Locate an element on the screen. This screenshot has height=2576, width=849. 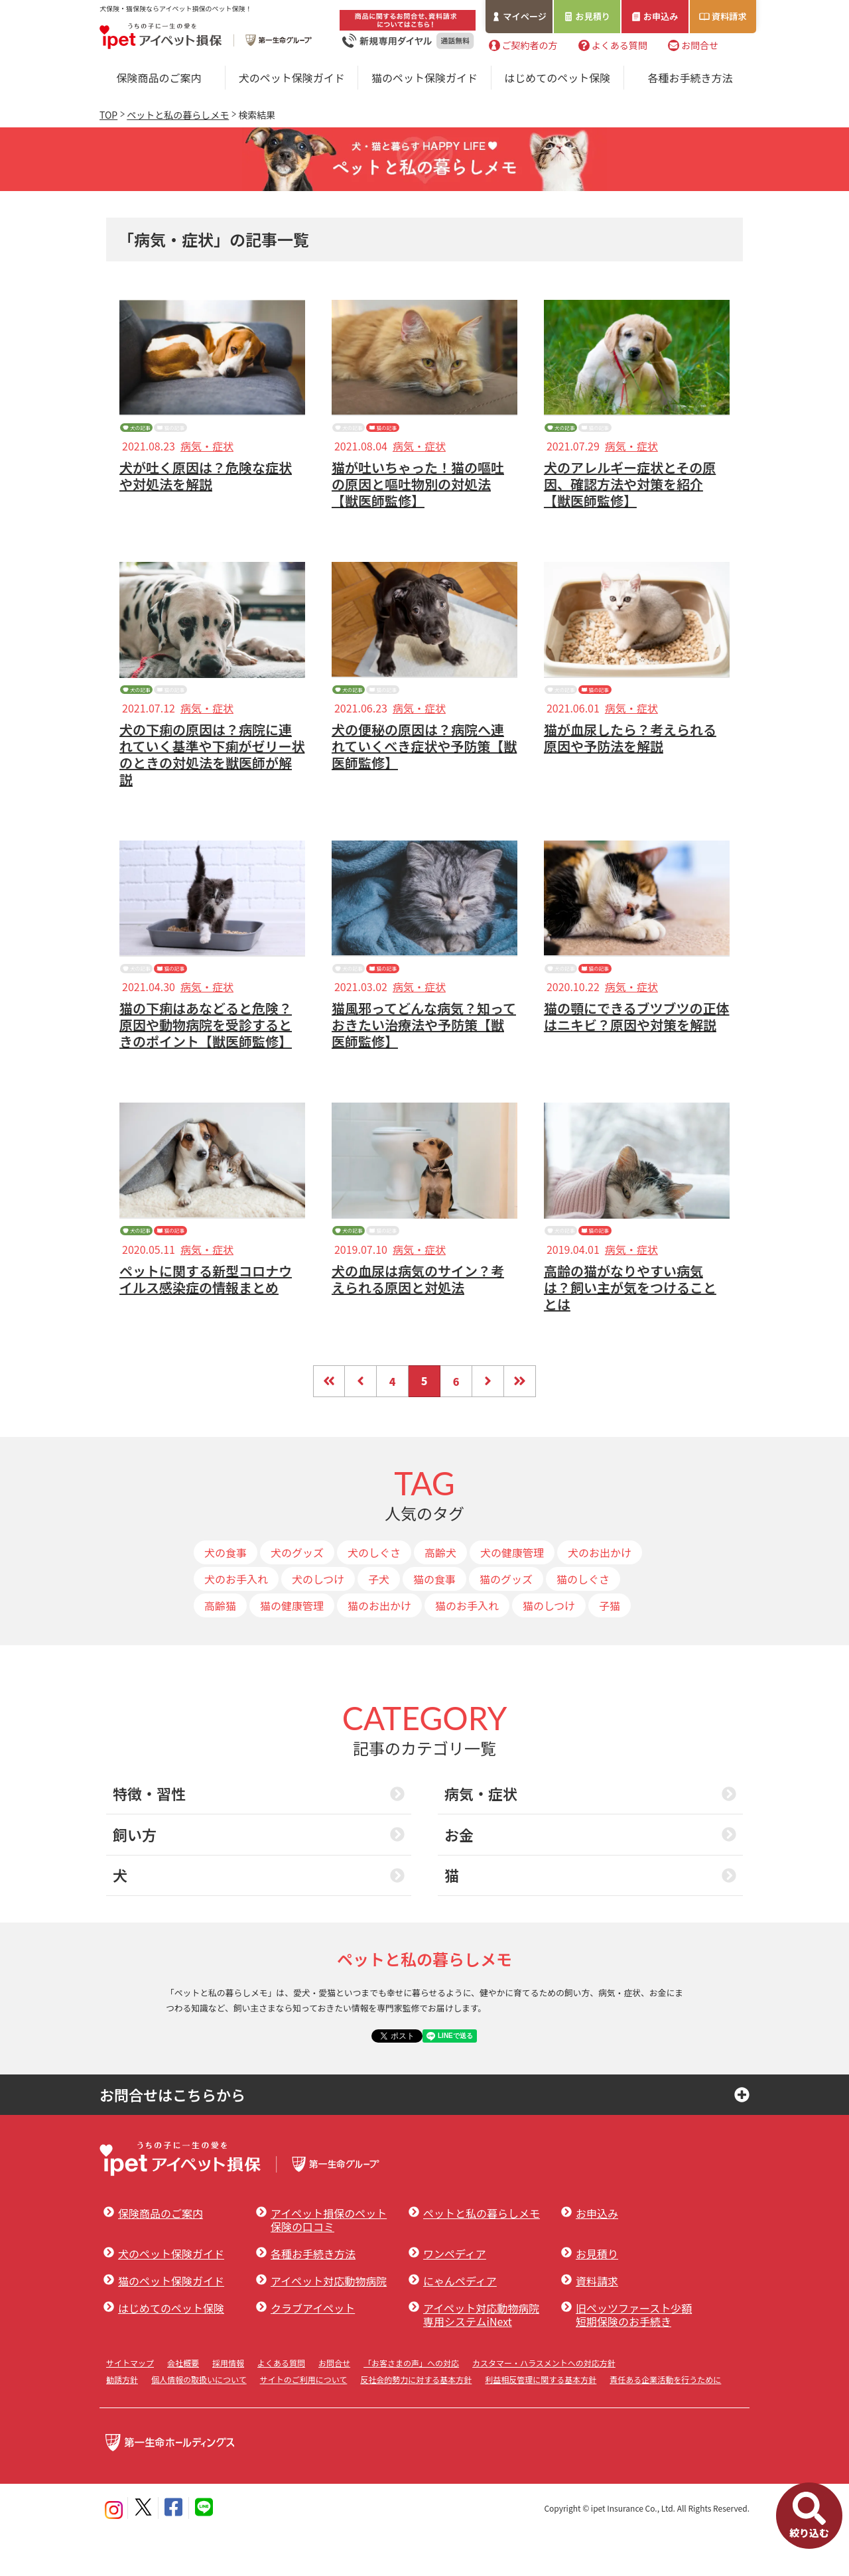
猫の記事 is located at coordinates (227, 433).